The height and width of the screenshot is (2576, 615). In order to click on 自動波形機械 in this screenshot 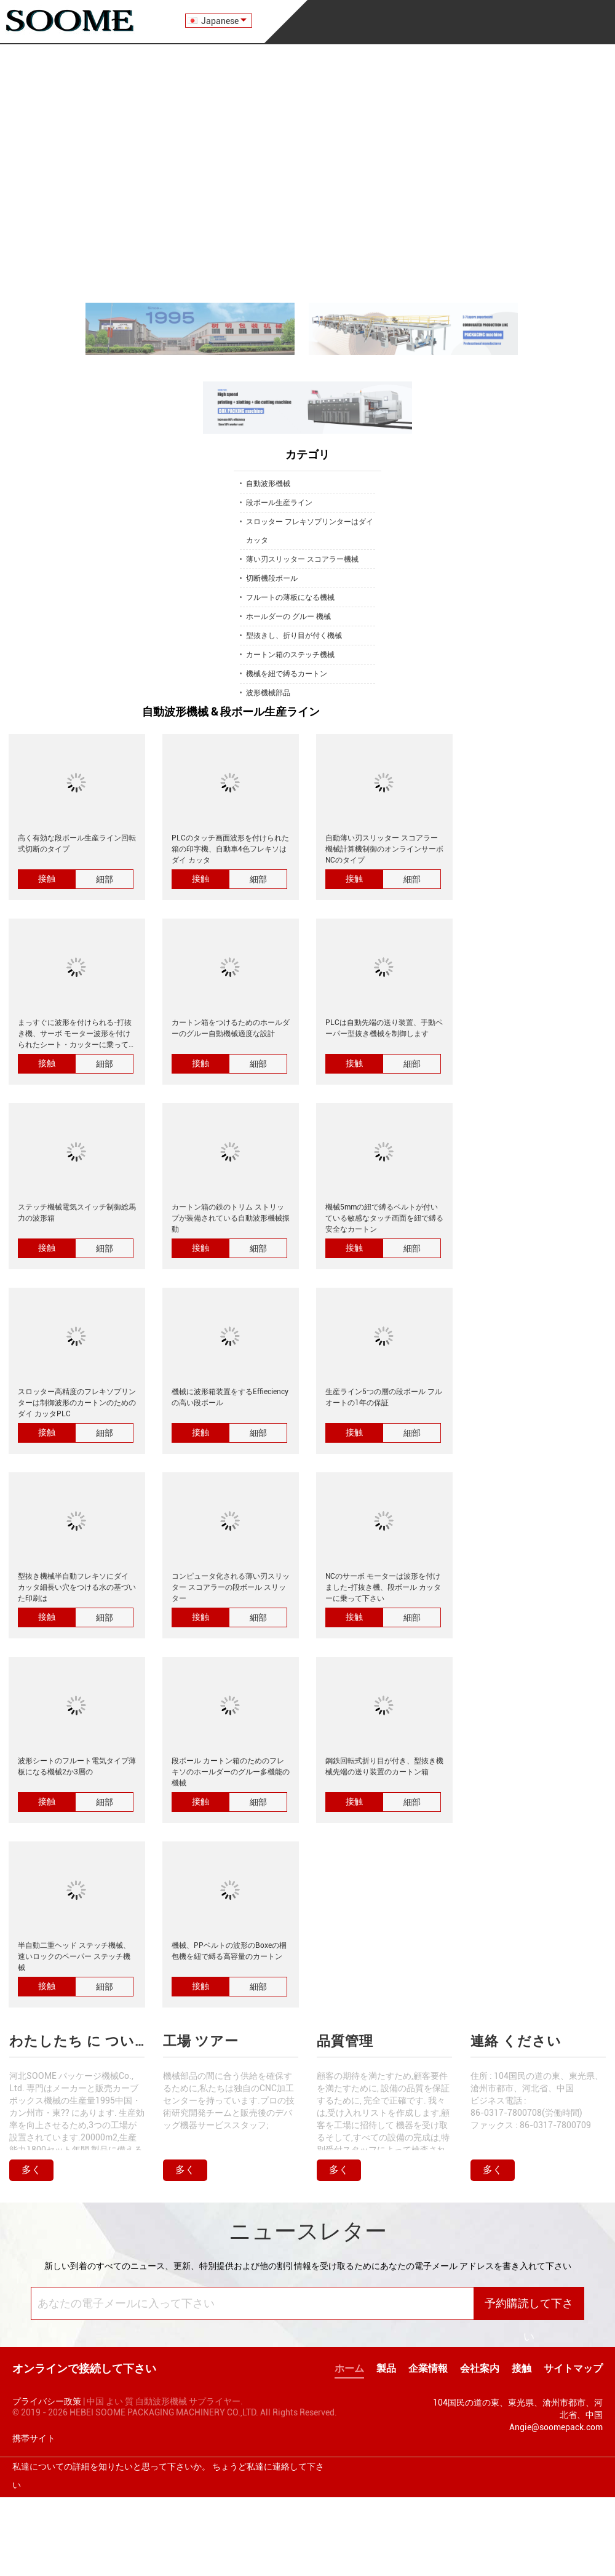, I will do `click(268, 483)`.